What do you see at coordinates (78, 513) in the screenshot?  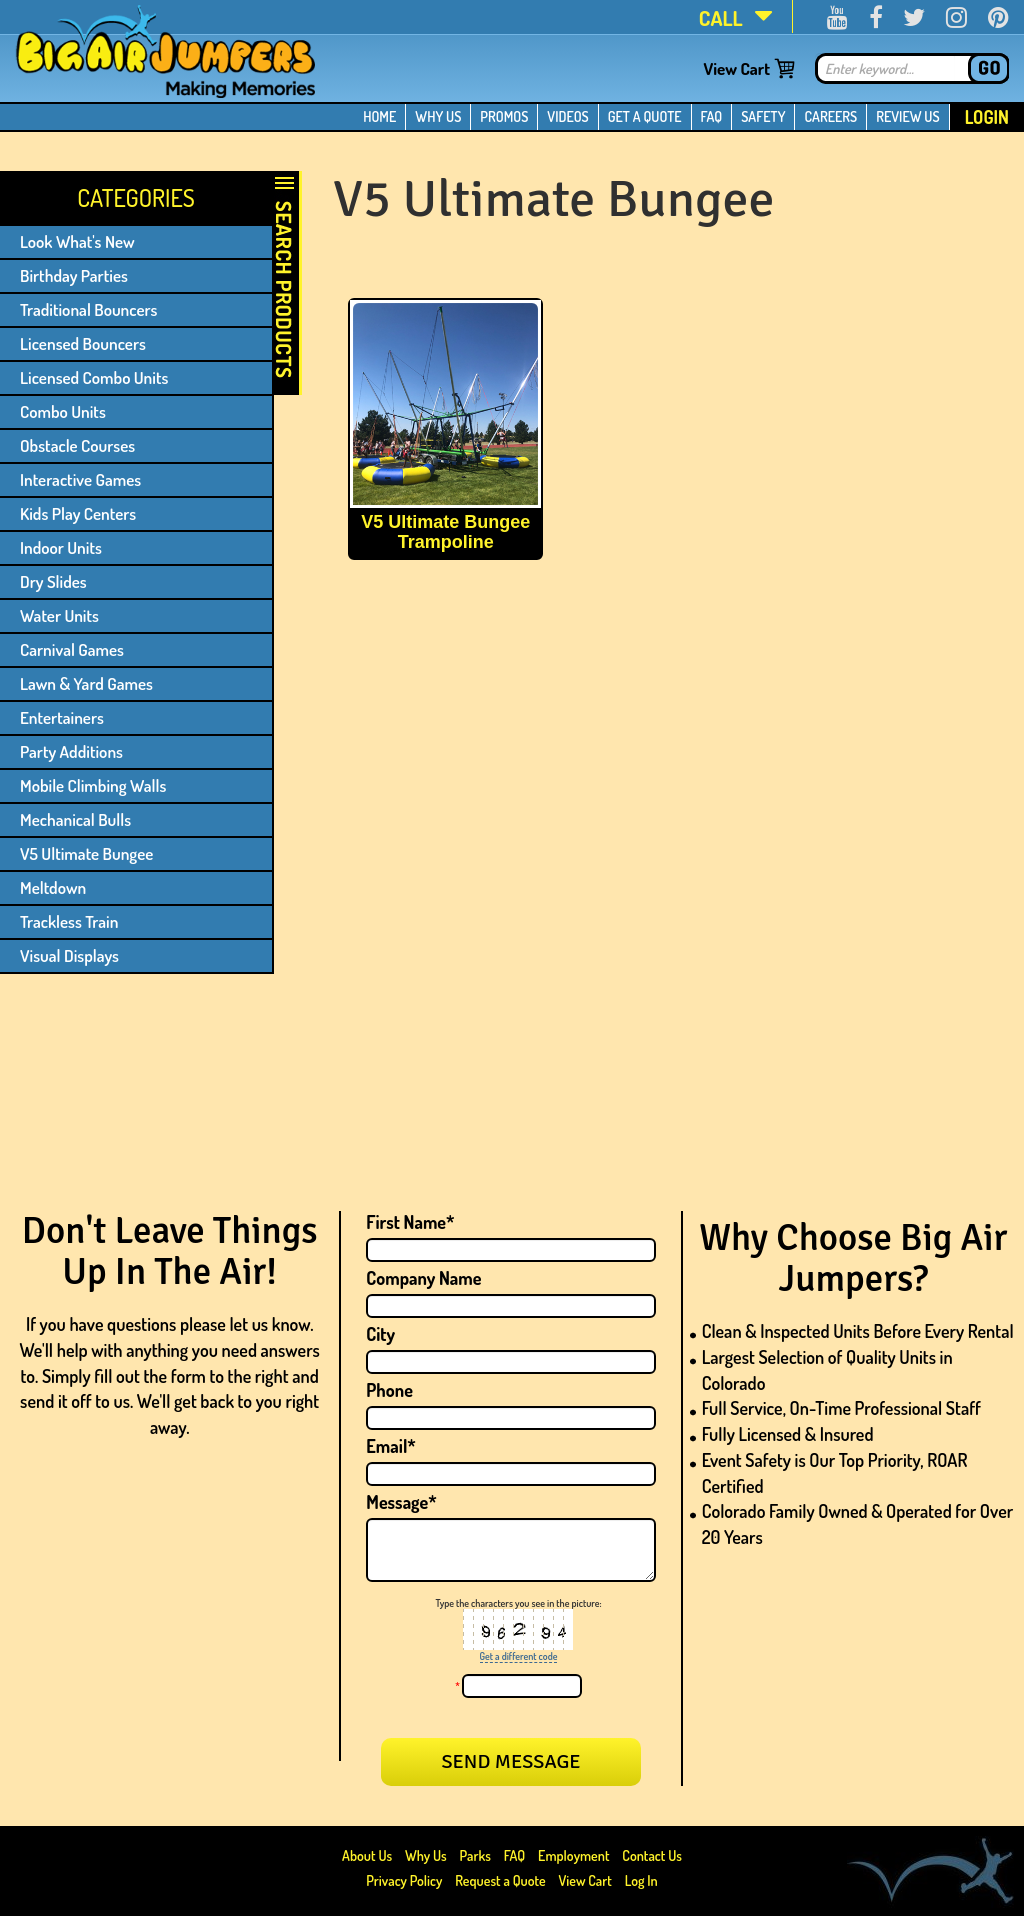 I see `Kids Play Centers` at bounding box center [78, 513].